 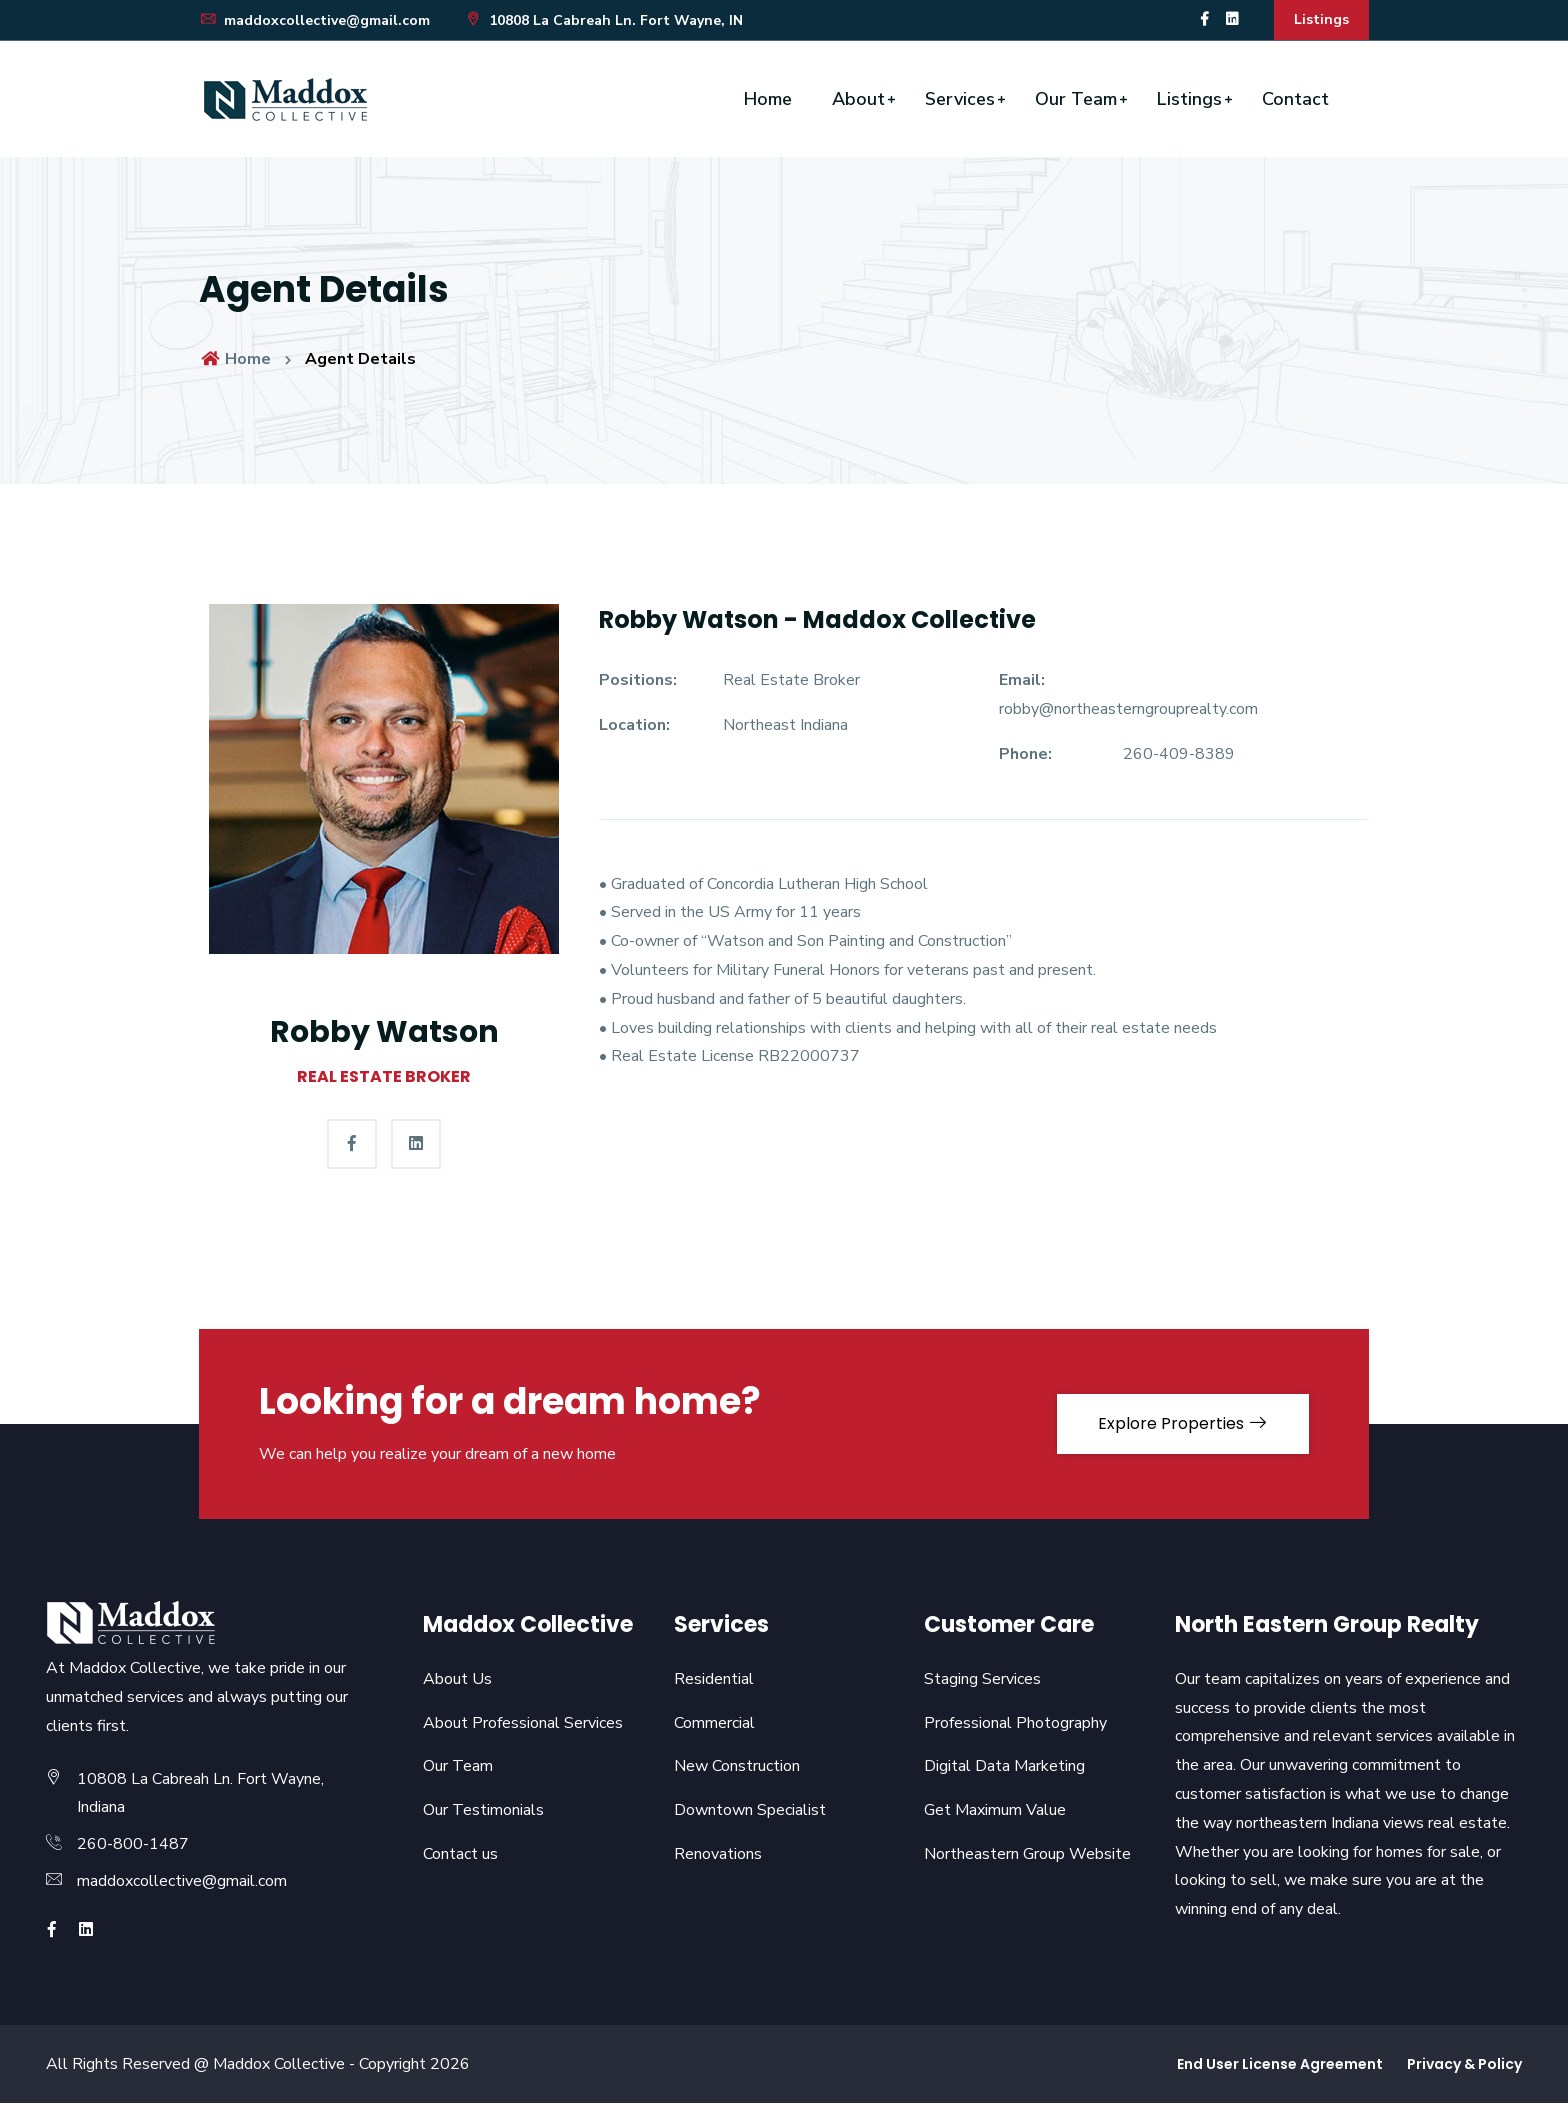 I want to click on Explore Properties, so click(x=1183, y=1423).